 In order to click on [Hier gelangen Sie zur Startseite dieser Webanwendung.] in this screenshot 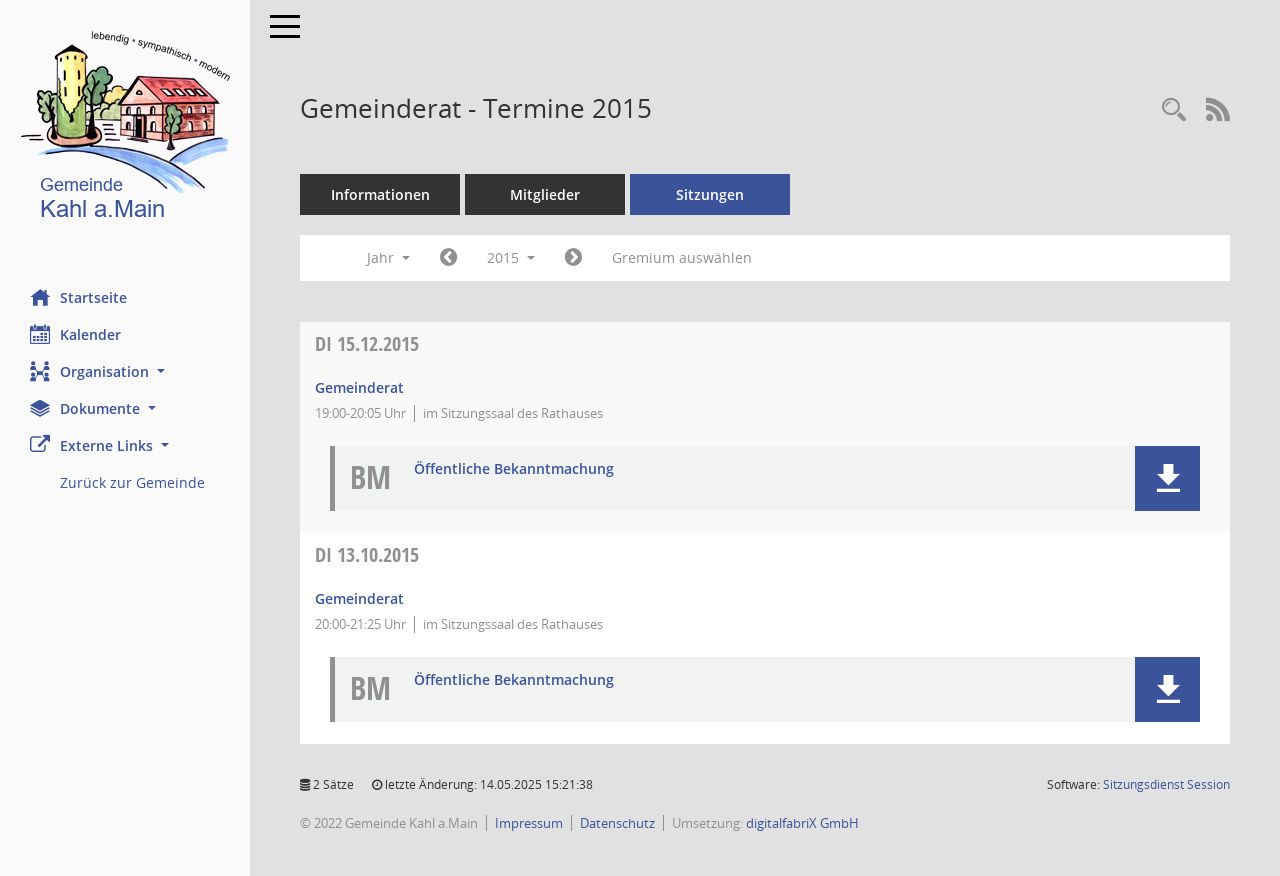, I will do `click(125, 129)`.